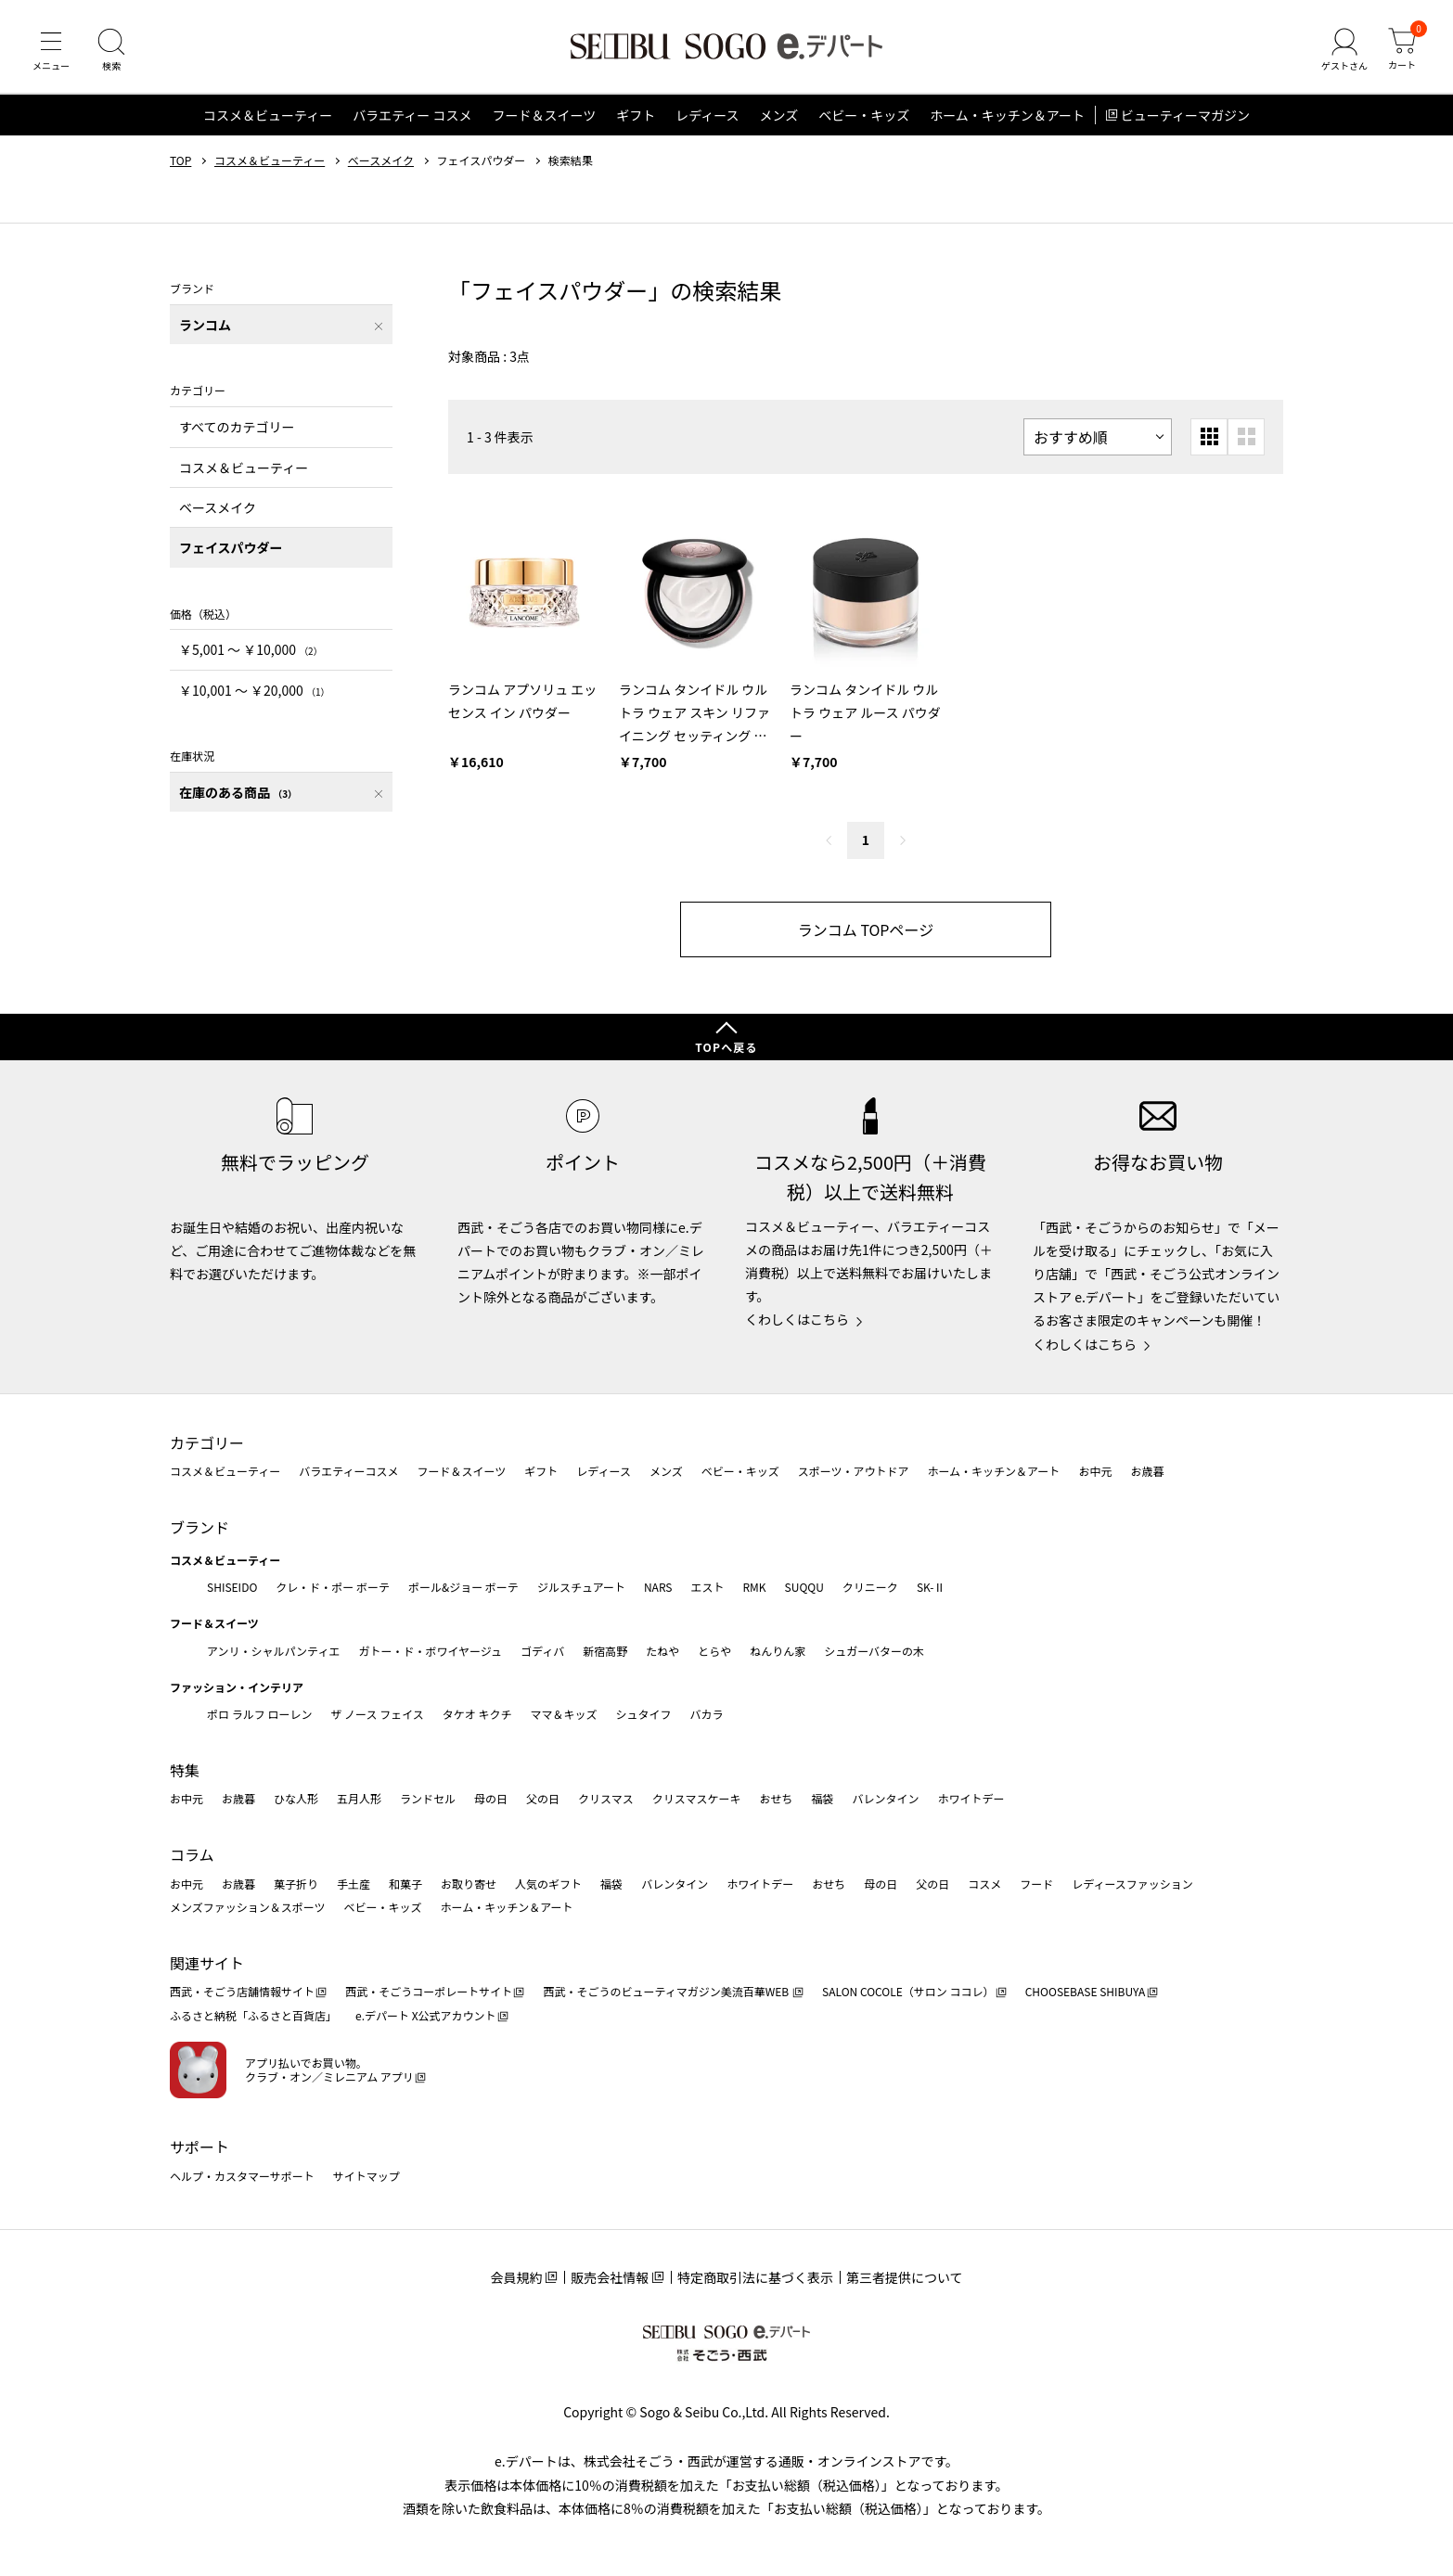  Describe the element at coordinates (296, 1798) in the screenshot. I see `ひな人形` at that location.